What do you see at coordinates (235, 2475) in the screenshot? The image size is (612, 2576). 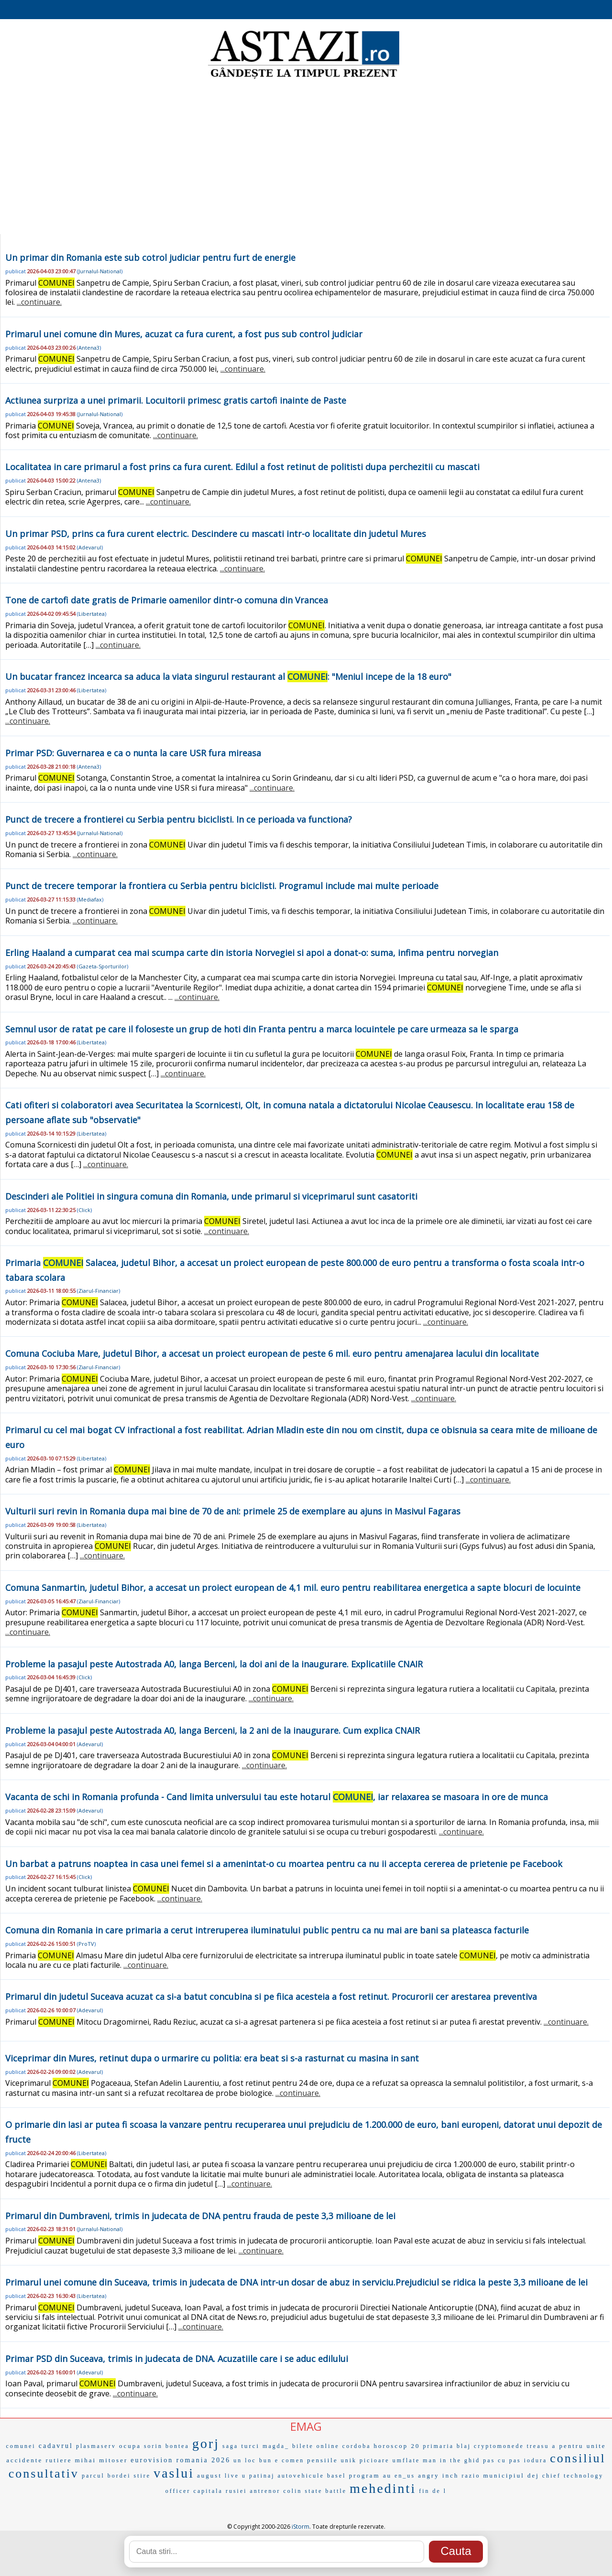 I see `live u` at bounding box center [235, 2475].